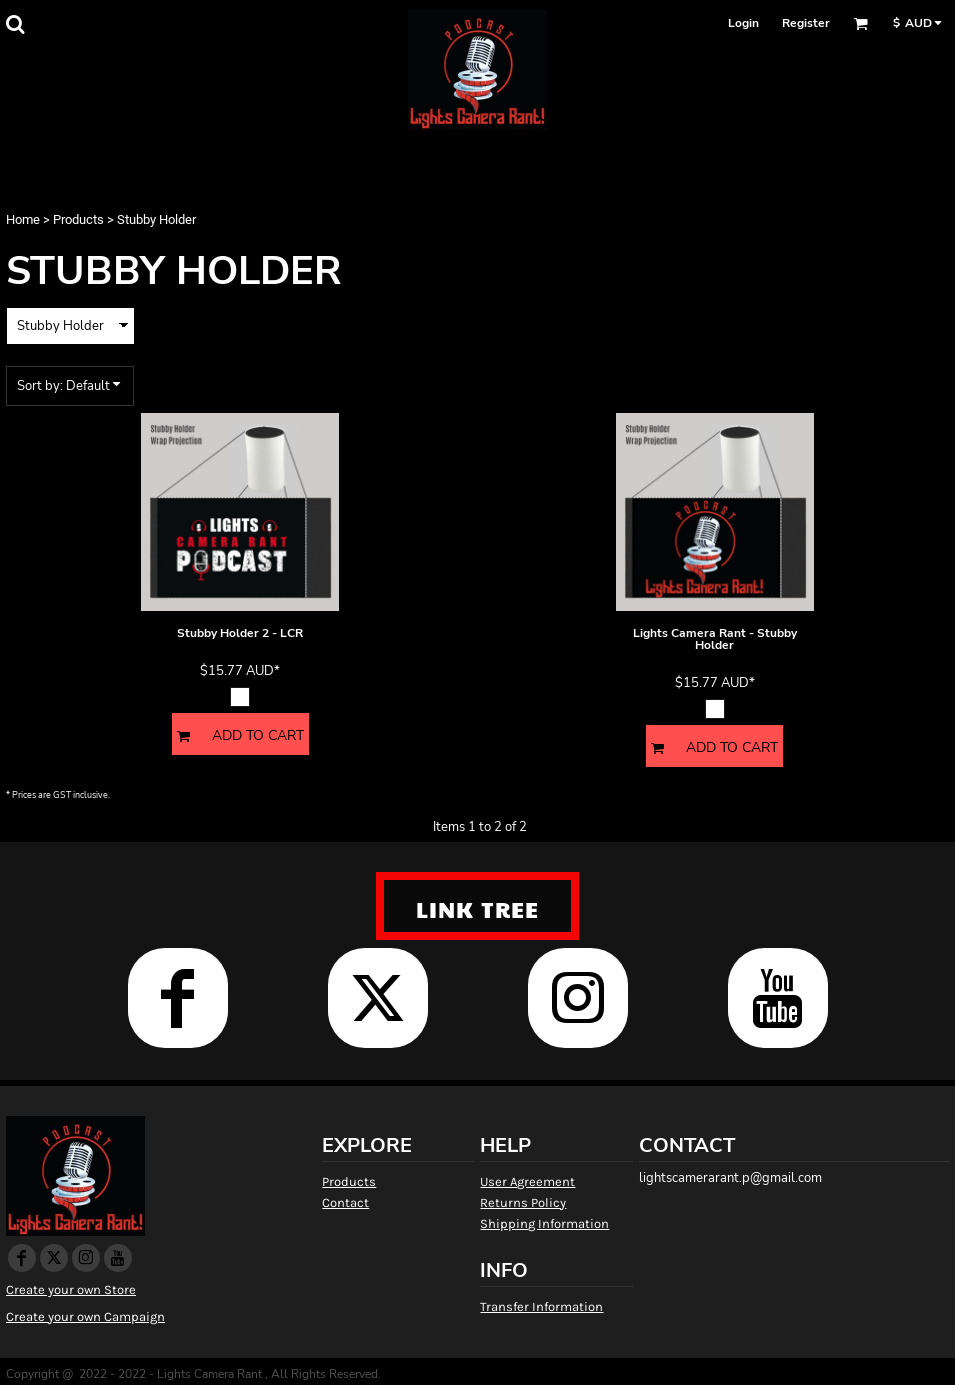  Describe the element at coordinates (743, 23) in the screenshot. I see `Login` at that location.